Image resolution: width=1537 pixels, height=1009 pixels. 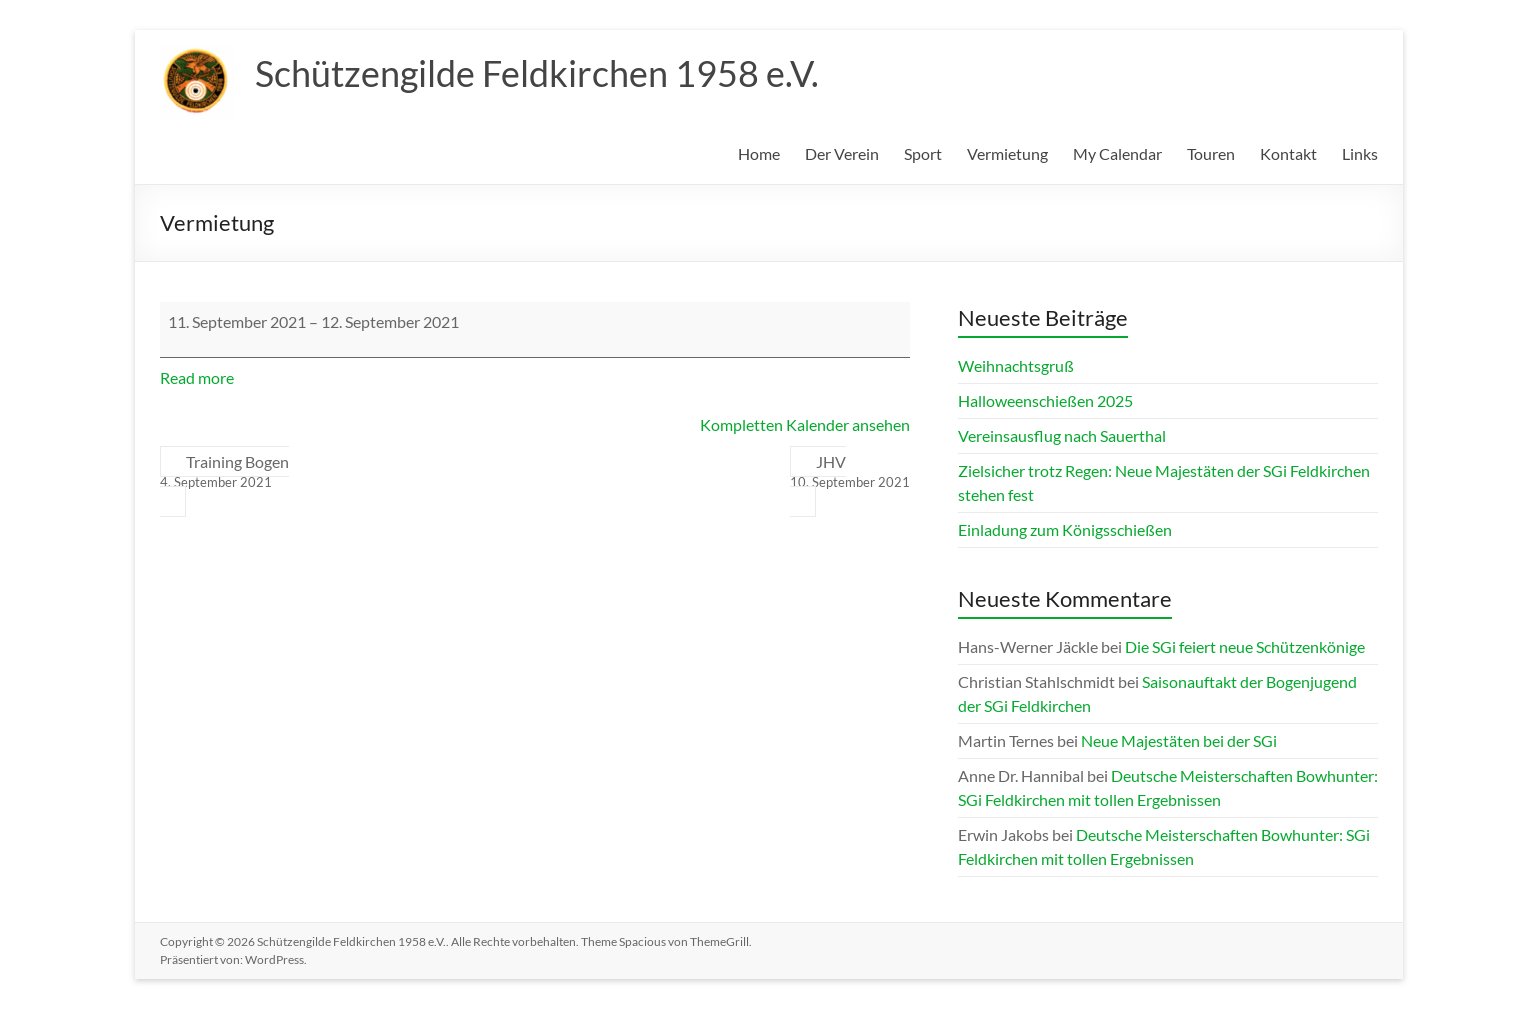 What do you see at coordinates (1007, 153) in the screenshot?
I see `Vermietung` at bounding box center [1007, 153].